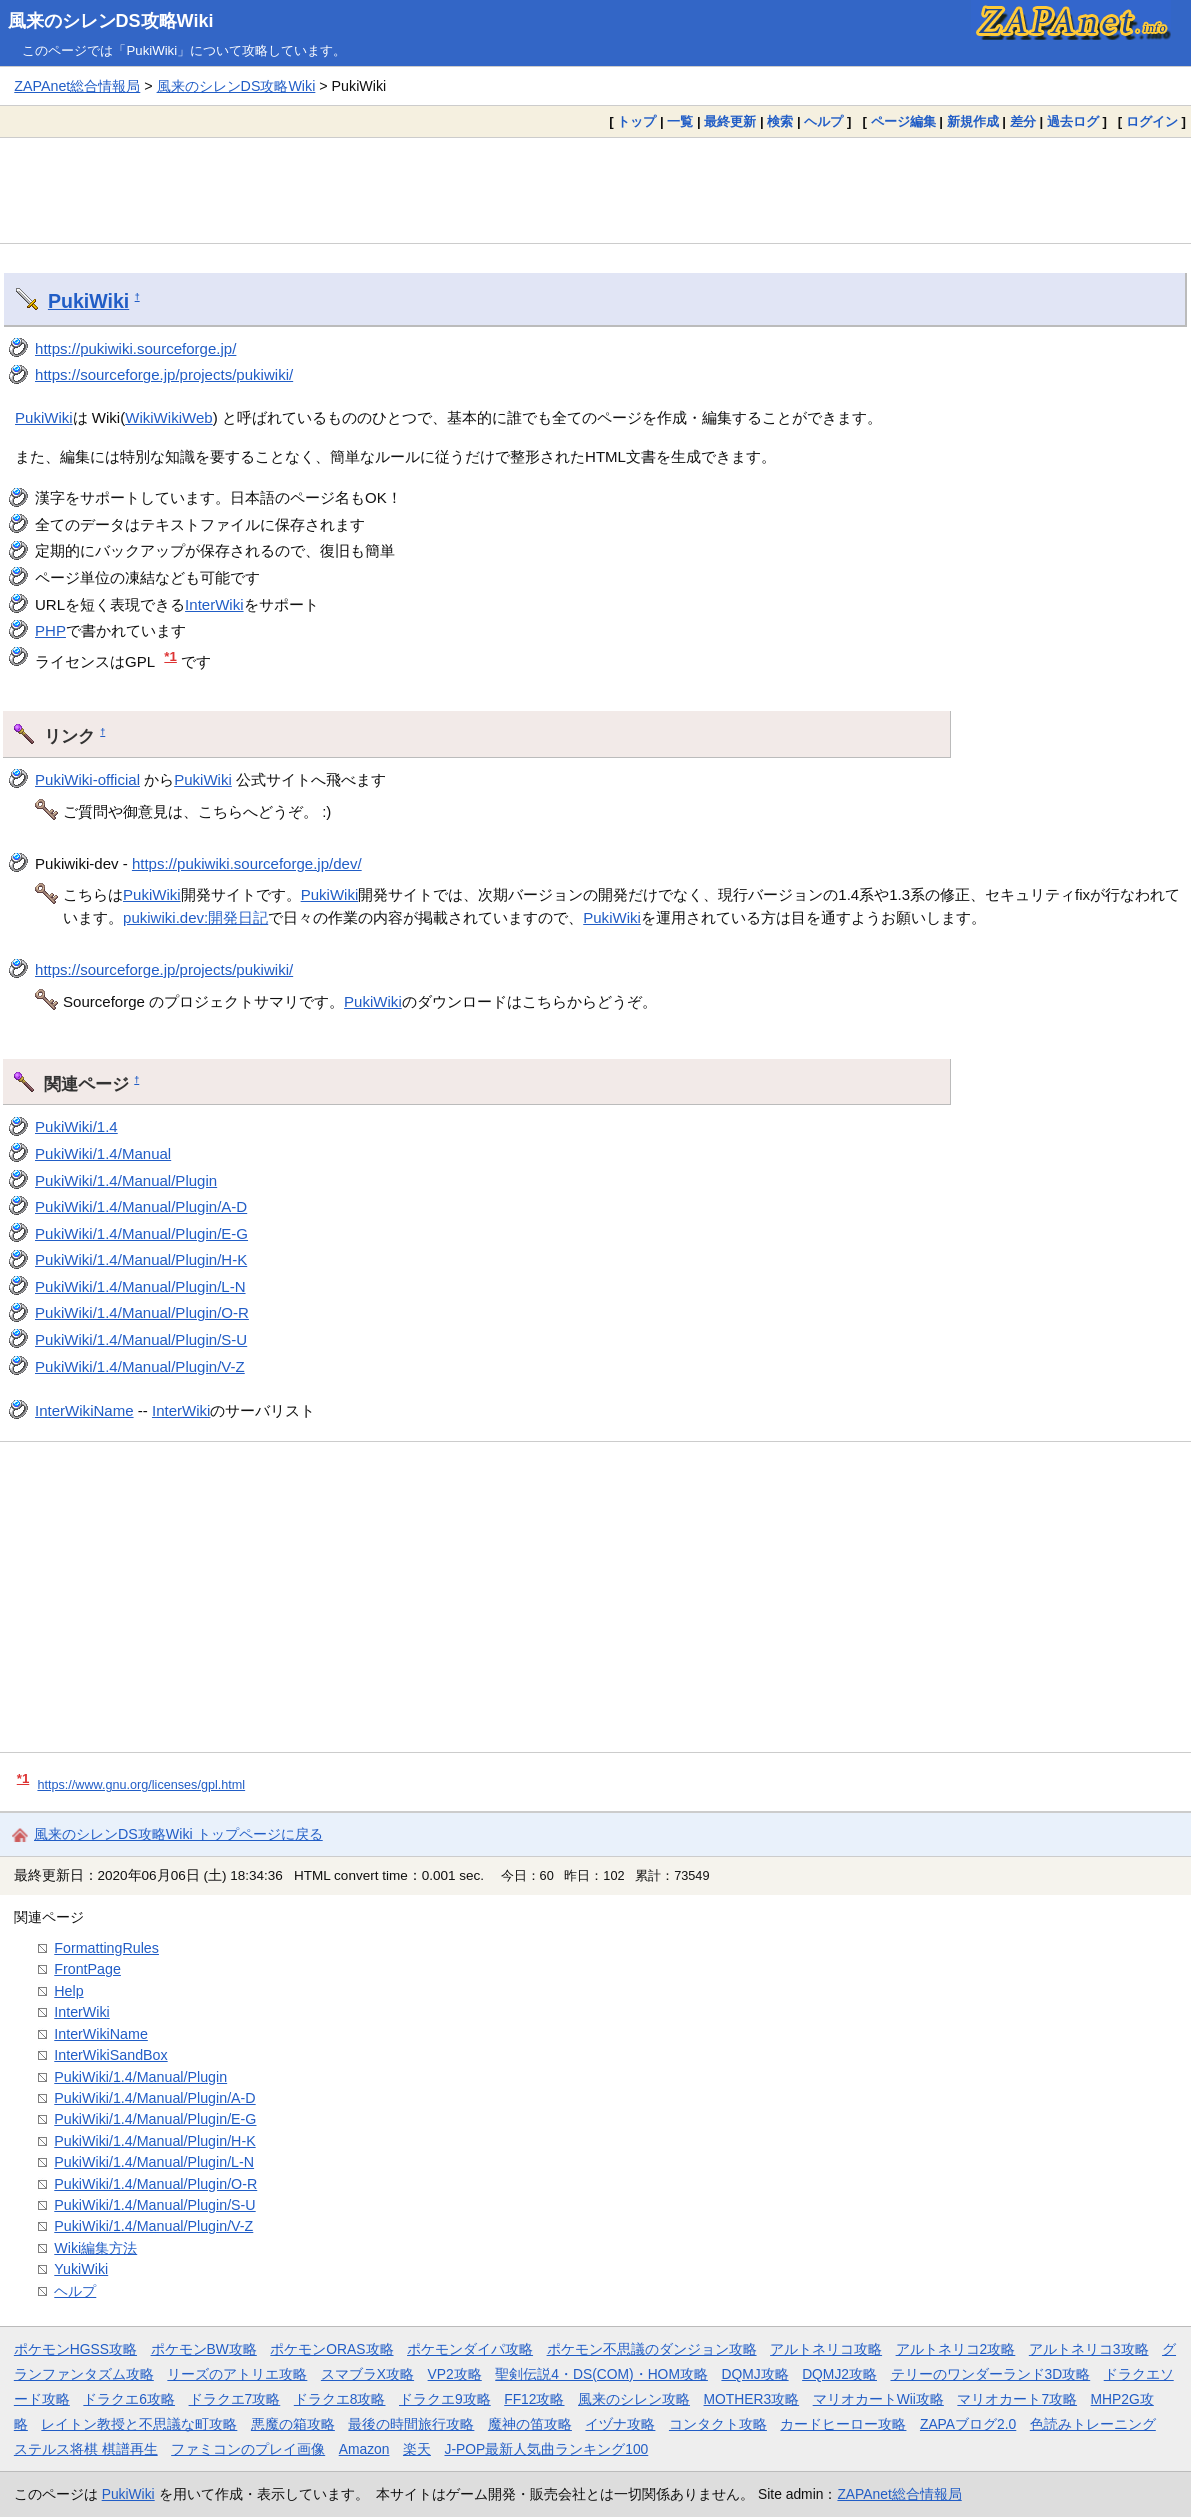 The image size is (1191, 2517). I want to click on ポケモンORAS攻略, so click(331, 2349).